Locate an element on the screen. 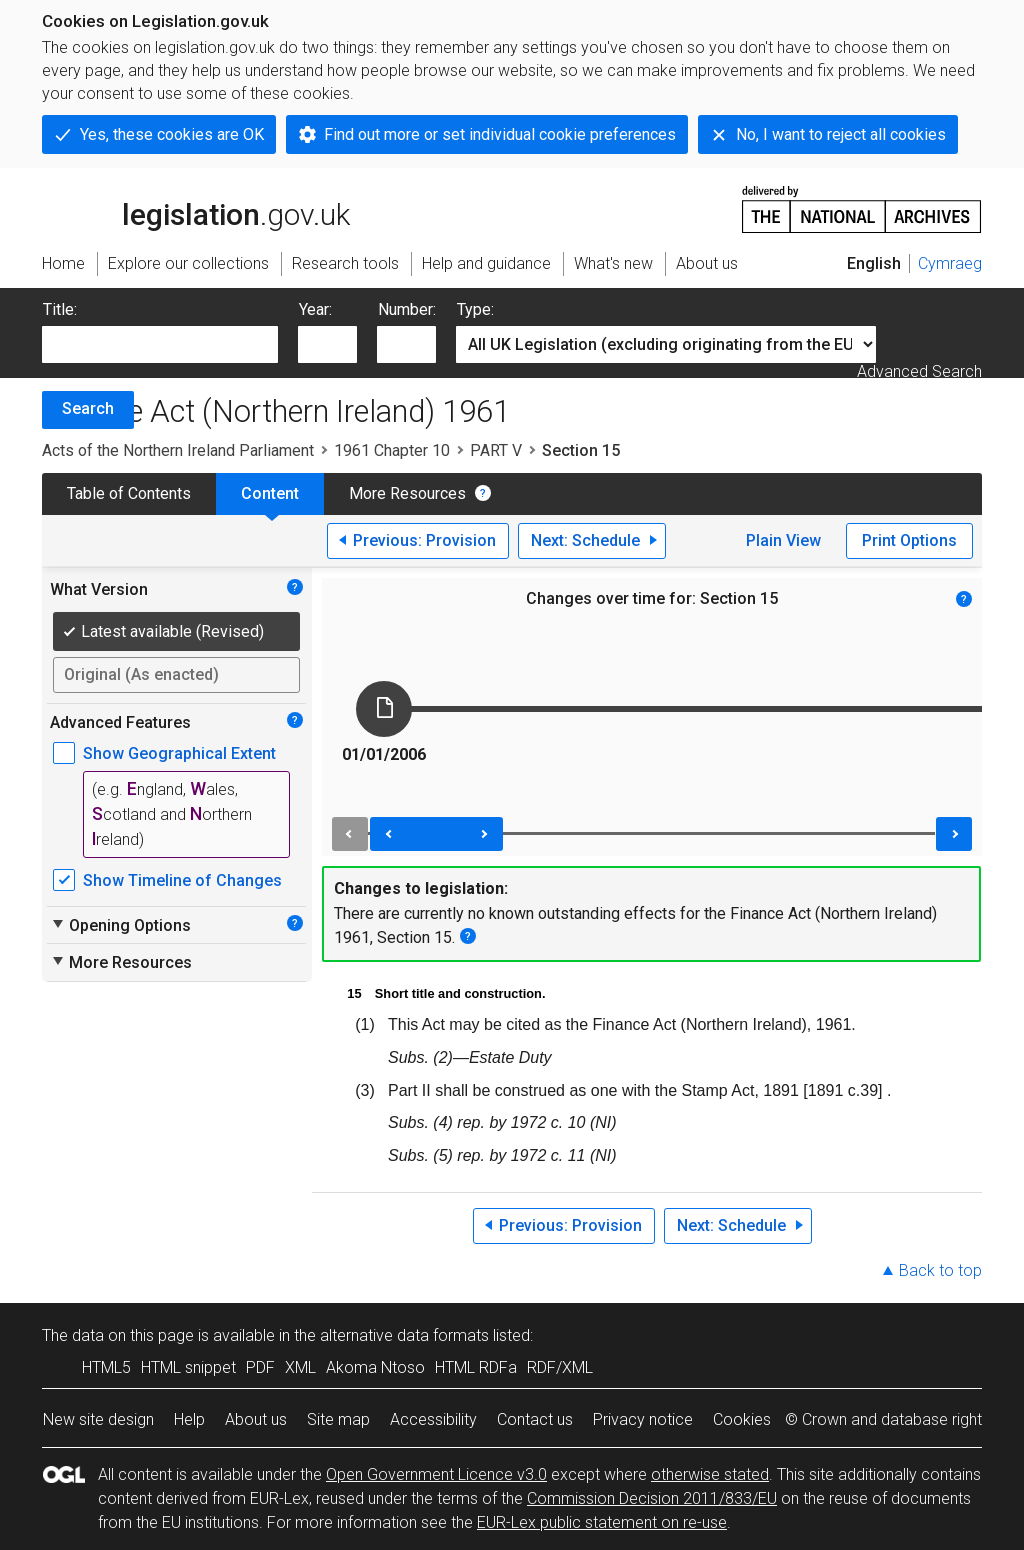  EUR-Lex public statement on re-use is located at coordinates (602, 1522).